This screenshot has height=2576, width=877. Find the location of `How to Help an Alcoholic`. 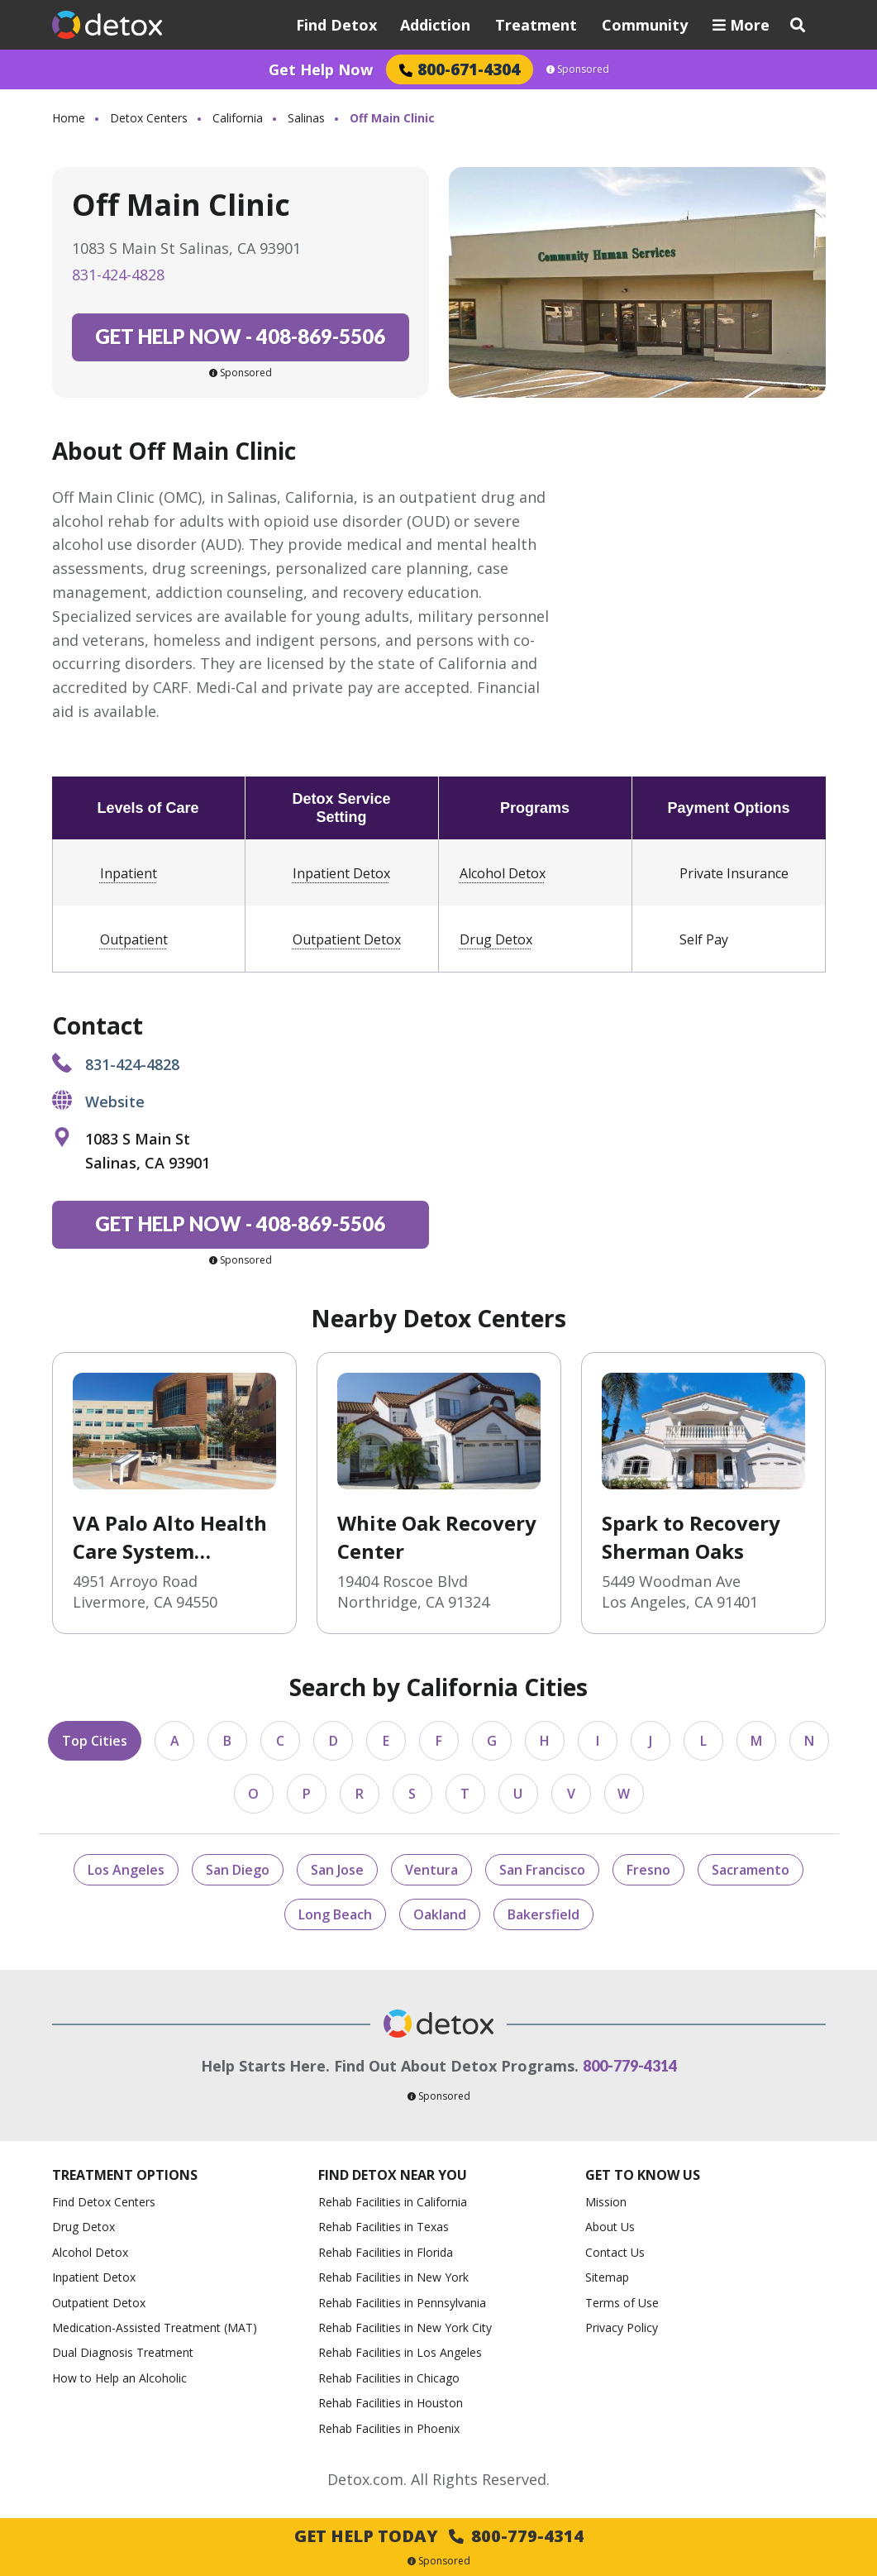

How to Help an Alcoholic is located at coordinates (119, 2378).